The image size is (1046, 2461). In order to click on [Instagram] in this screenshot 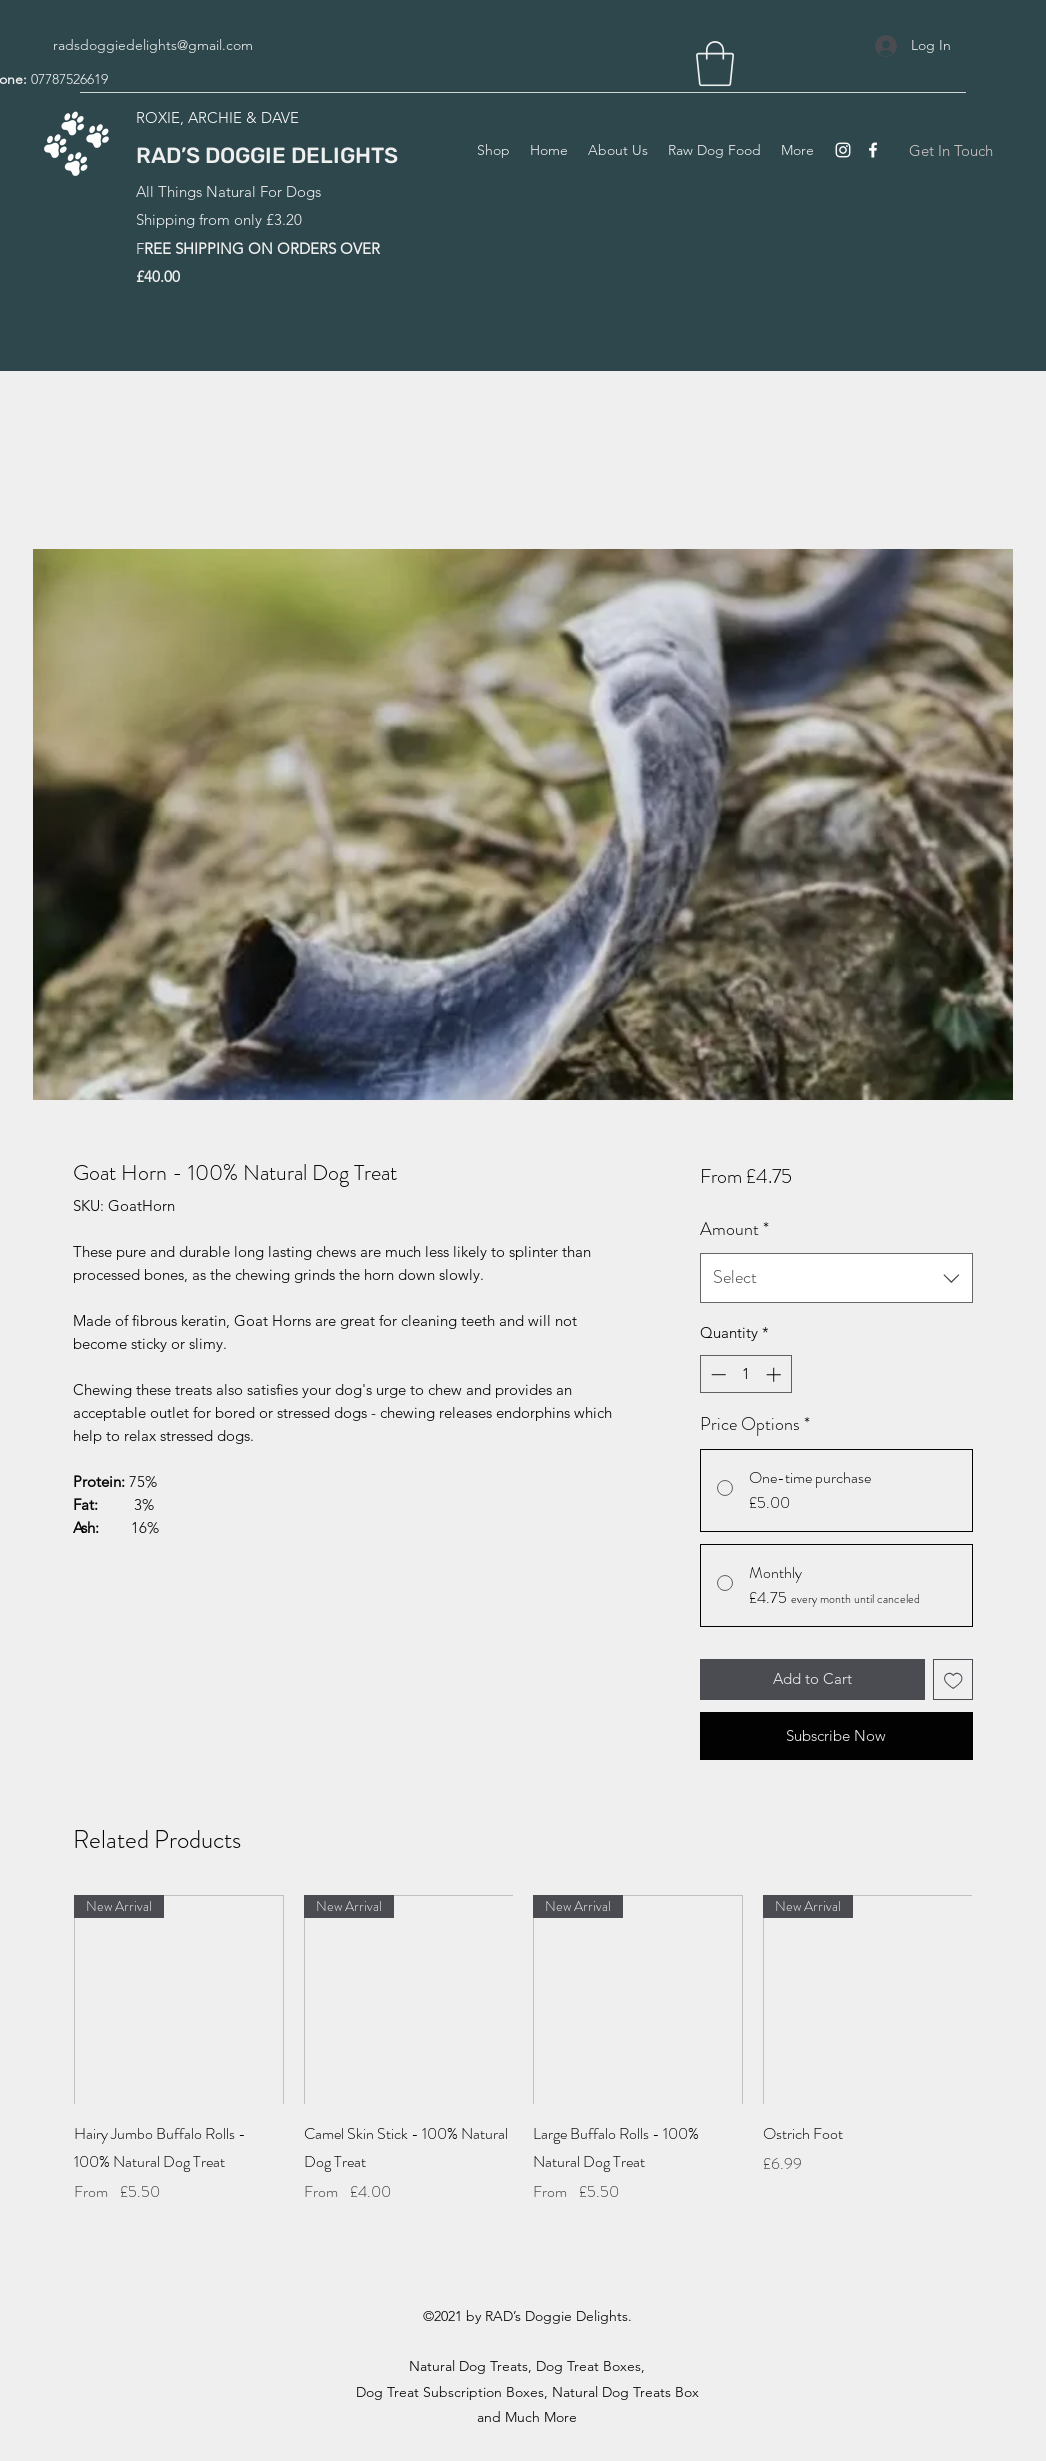, I will do `click(843, 150)`.